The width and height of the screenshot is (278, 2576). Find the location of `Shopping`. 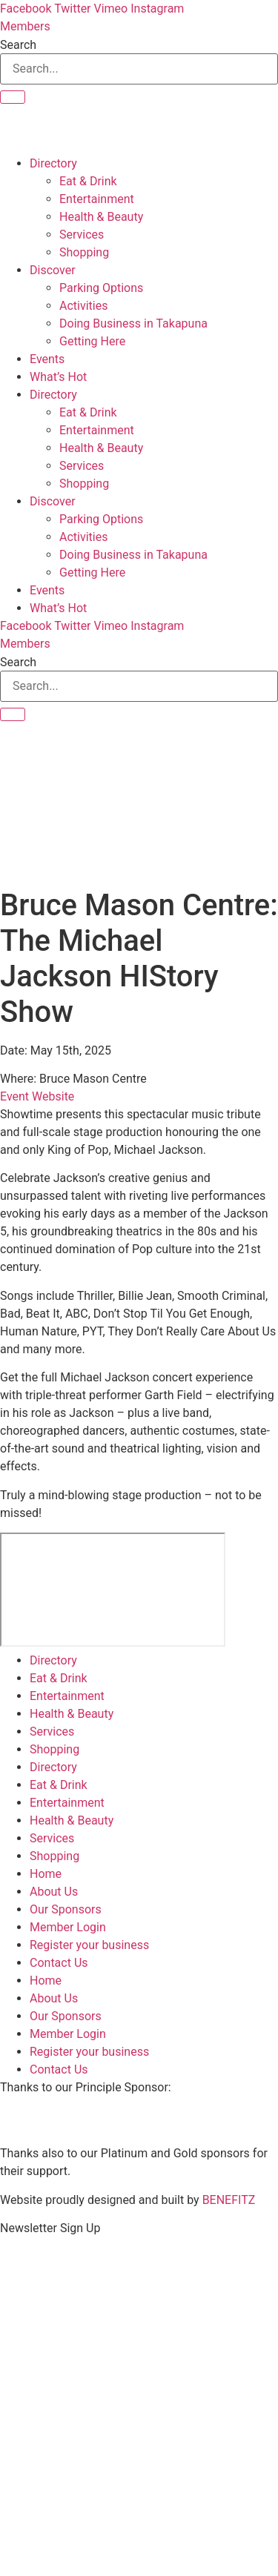

Shopping is located at coordinates (84, 252).